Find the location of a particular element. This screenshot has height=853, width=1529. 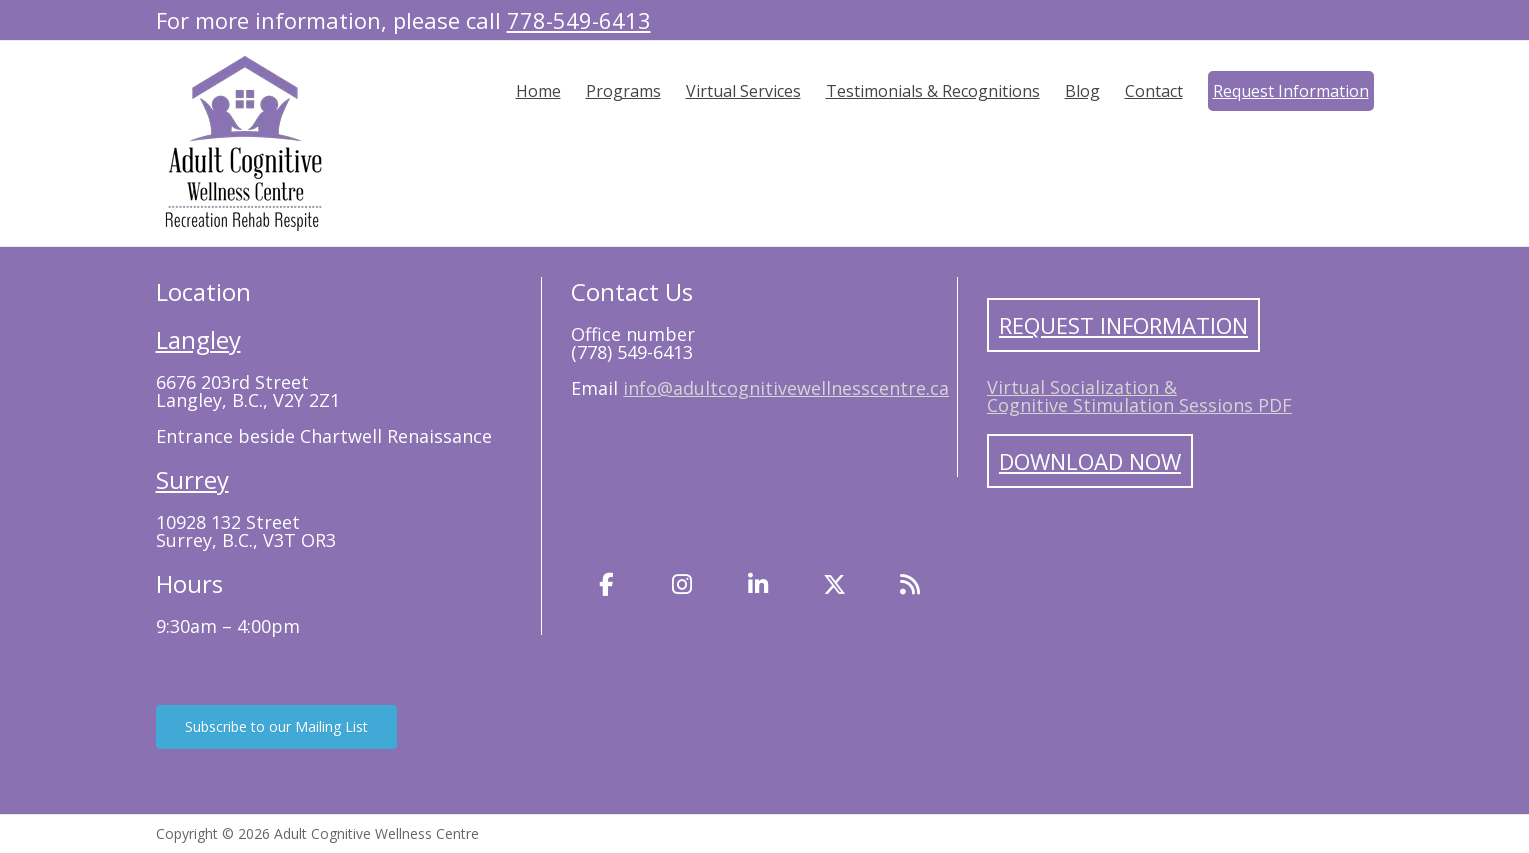

[Blog] is located at coordinates (910, 584).